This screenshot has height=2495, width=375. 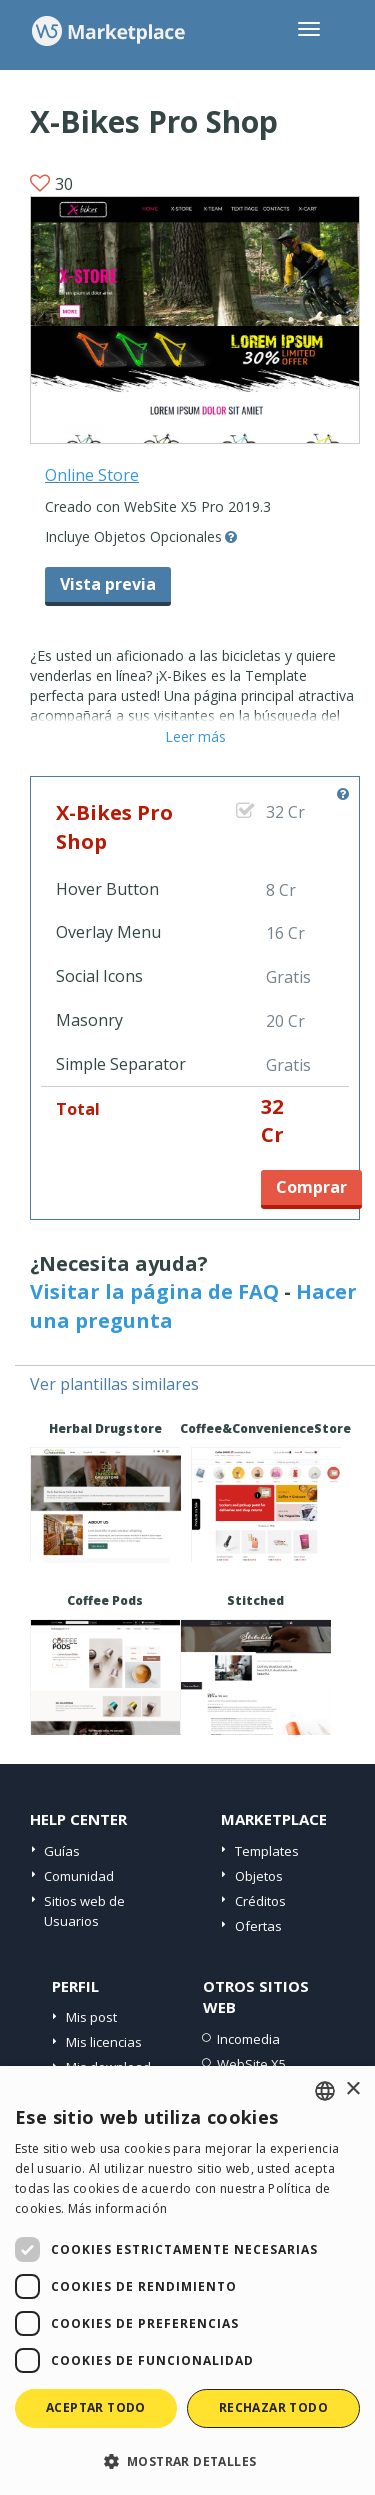 What do you see at coordinates (258, 1926) in the screenshot?
I see `Ofertas` at bounding box center [258, 1926].